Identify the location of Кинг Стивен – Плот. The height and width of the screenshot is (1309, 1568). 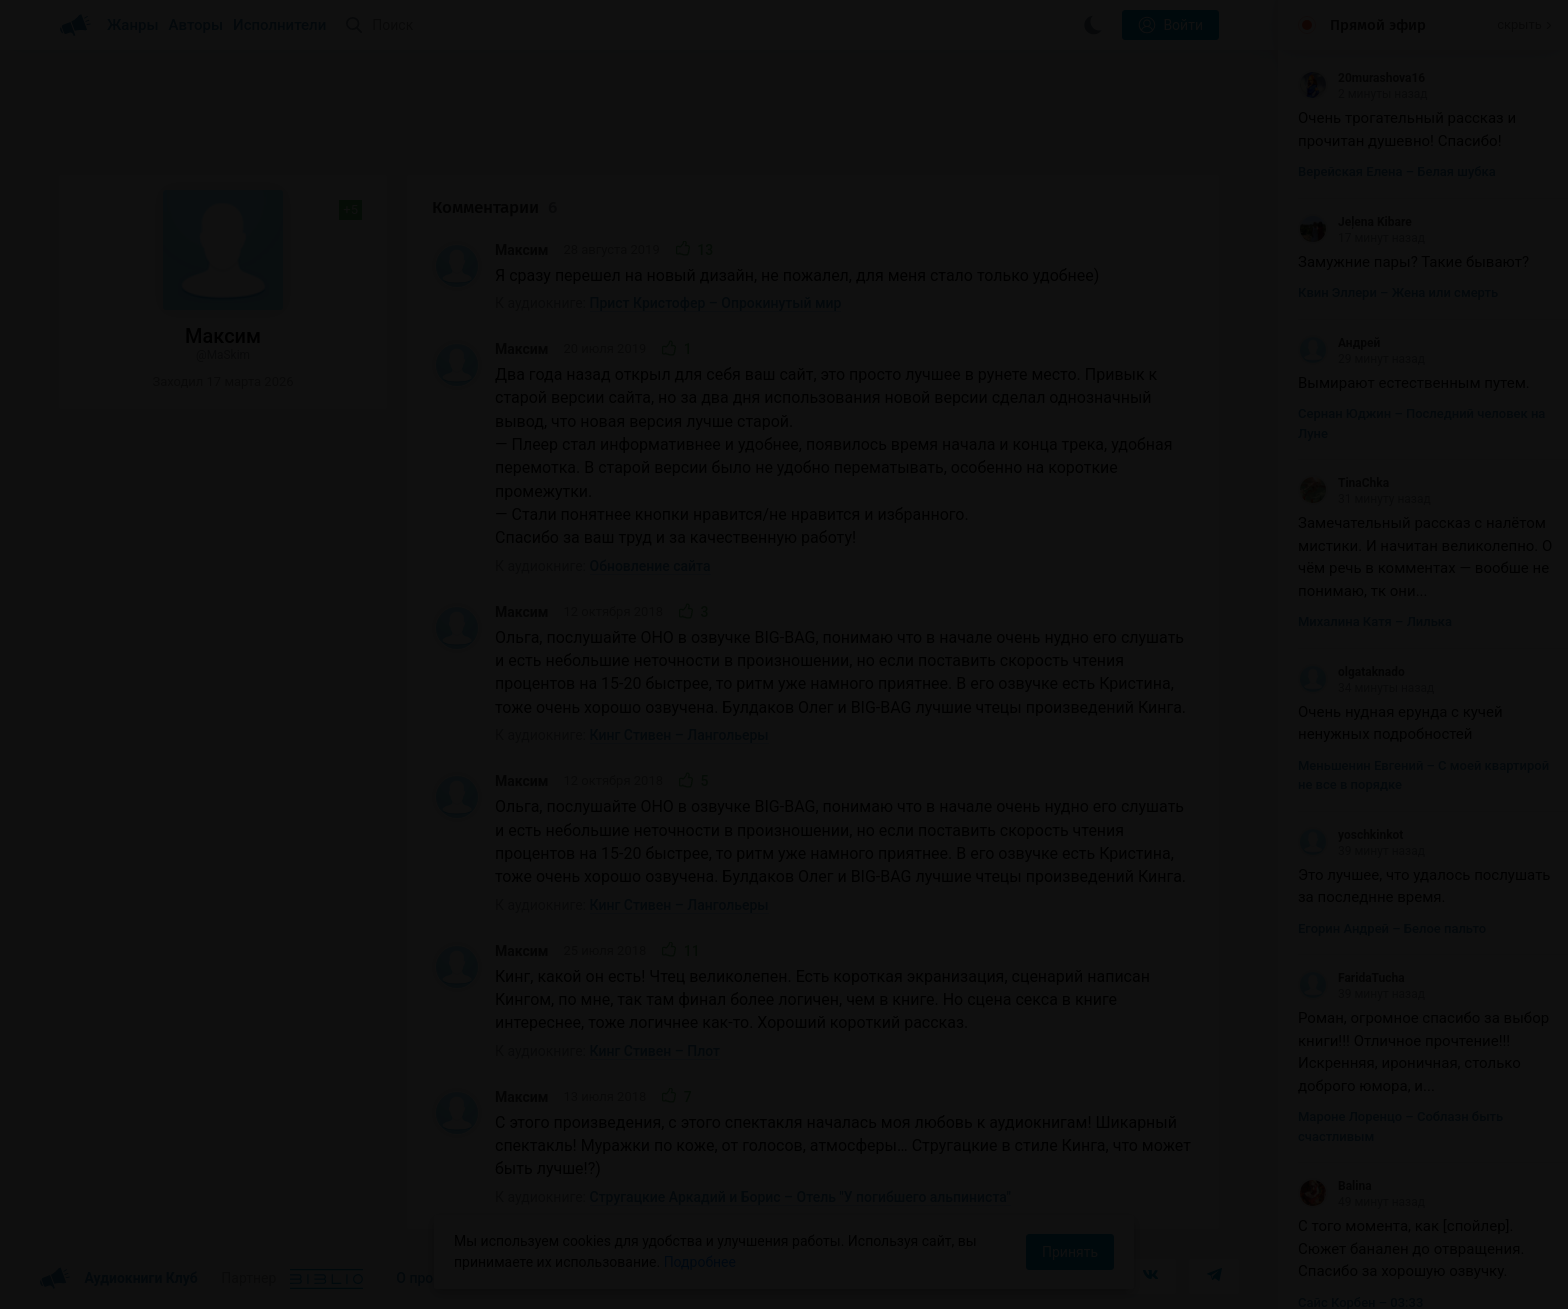
(655, 1051).